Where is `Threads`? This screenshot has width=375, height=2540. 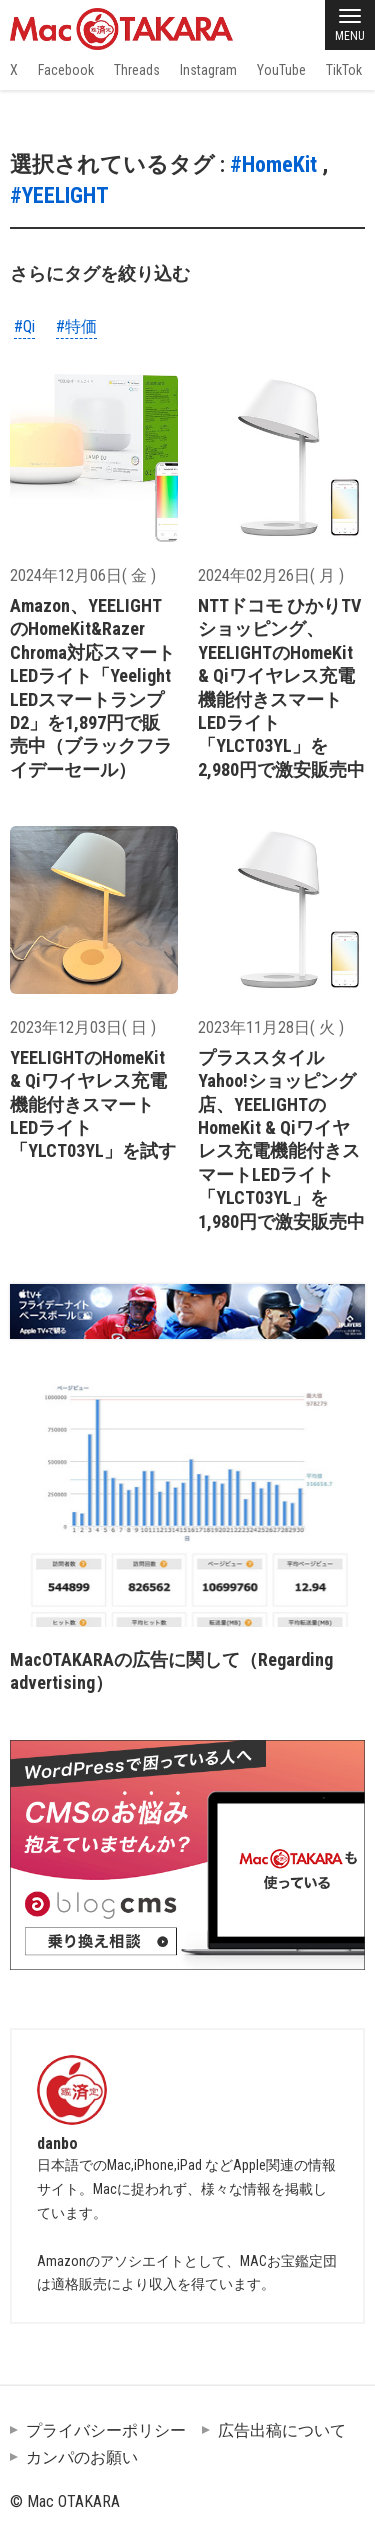 Threads is located at coordinates (137, 70).